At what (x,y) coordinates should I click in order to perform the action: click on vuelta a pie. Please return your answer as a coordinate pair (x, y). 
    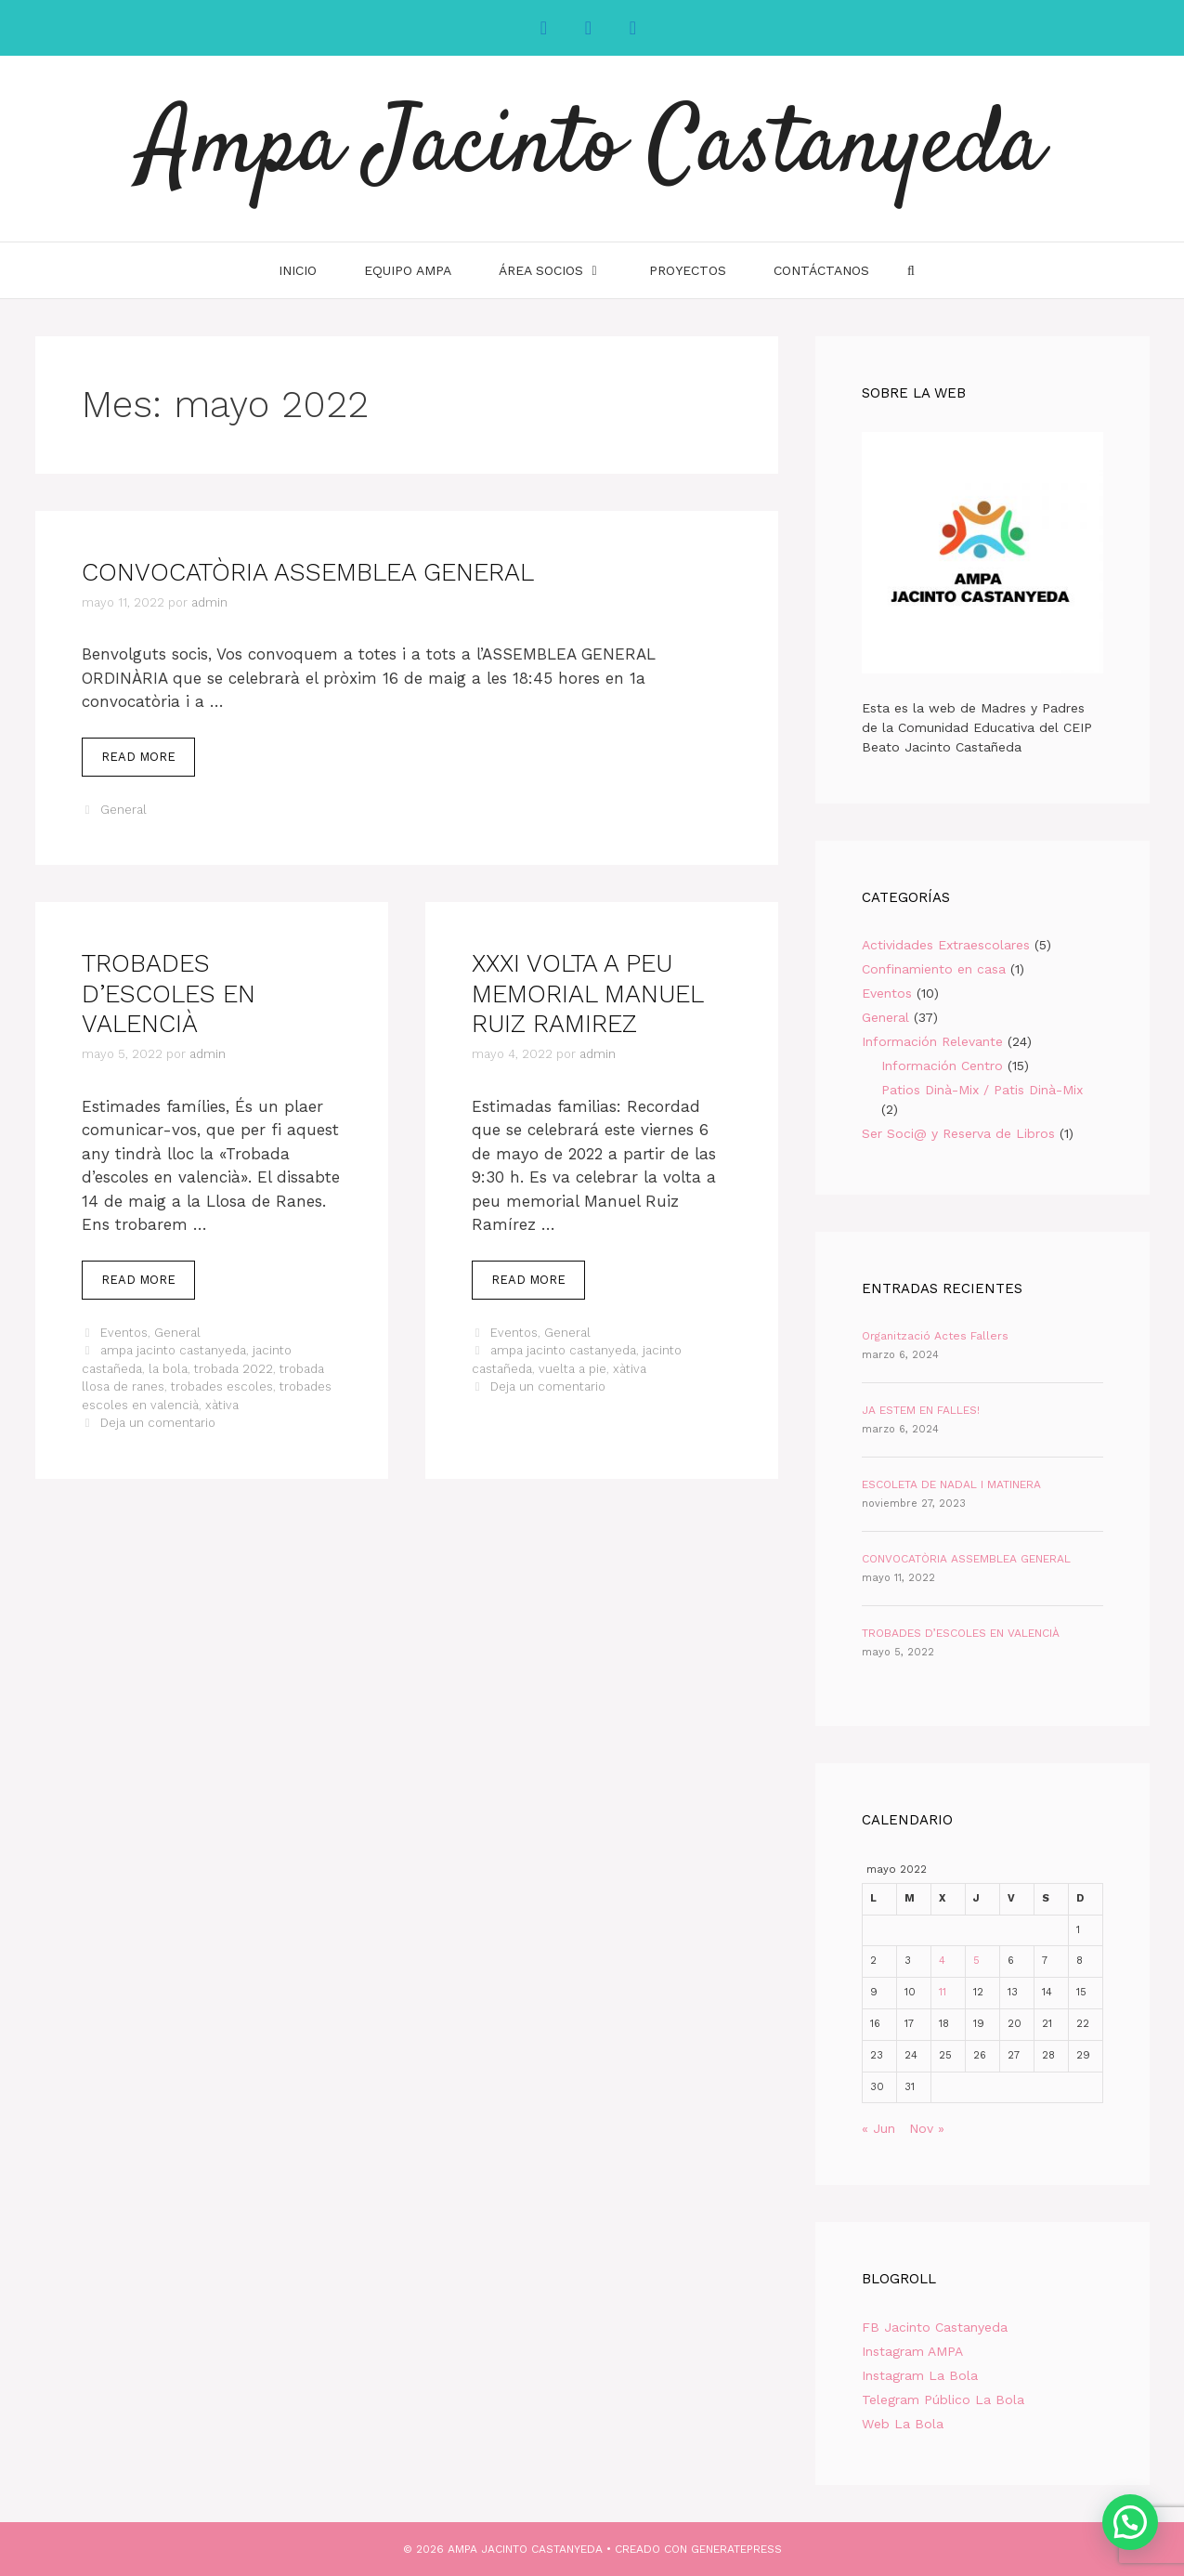
    Looking at the image, I should click on (572, 1369).